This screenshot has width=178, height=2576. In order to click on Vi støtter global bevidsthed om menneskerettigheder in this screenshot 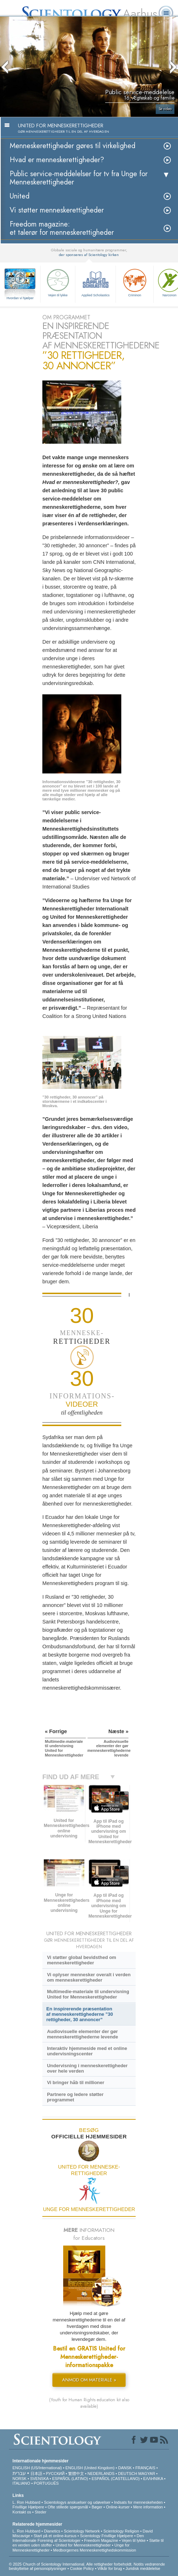, I will do `click(81, 1960)`.